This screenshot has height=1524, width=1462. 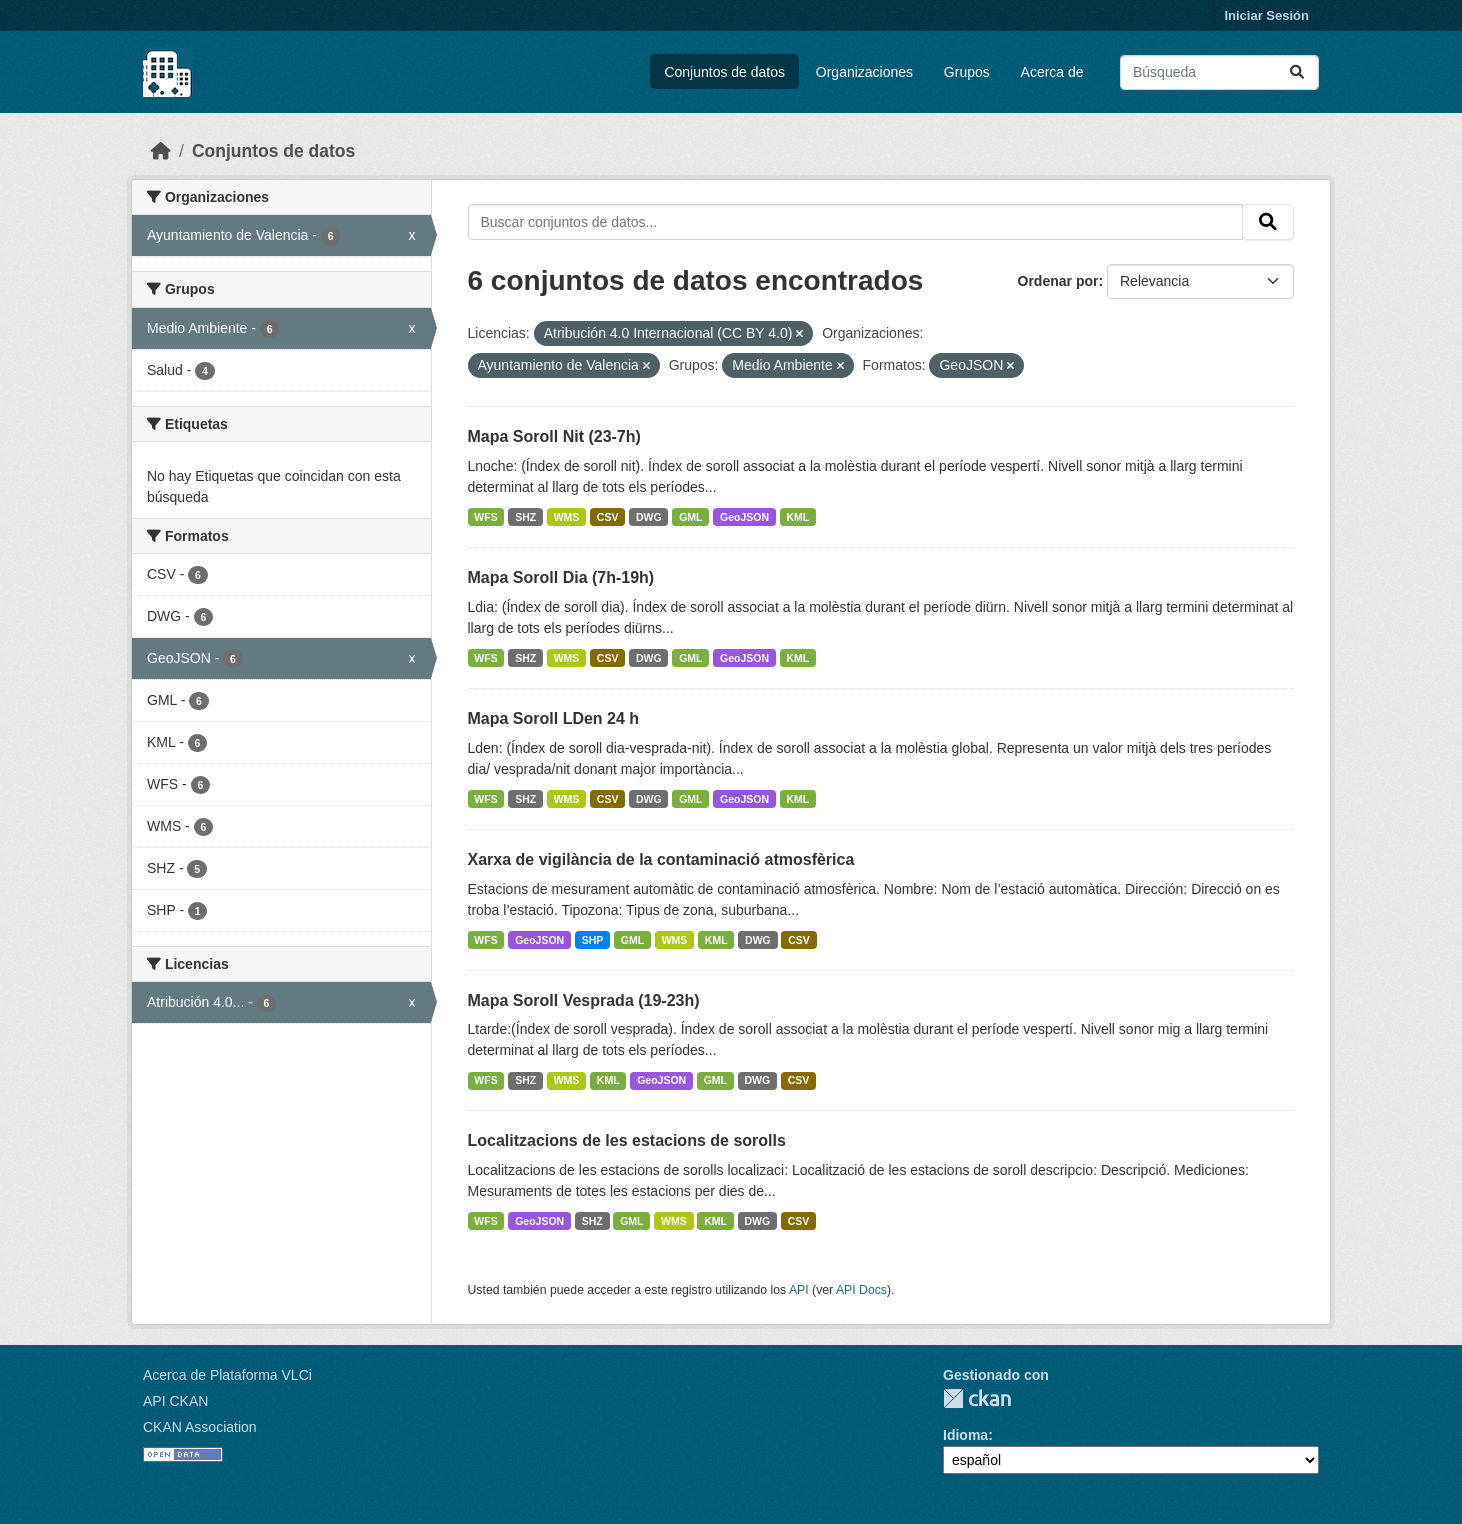 I want to click on [Buscar conjuntos de datos...], so click(x=1219, y=72).